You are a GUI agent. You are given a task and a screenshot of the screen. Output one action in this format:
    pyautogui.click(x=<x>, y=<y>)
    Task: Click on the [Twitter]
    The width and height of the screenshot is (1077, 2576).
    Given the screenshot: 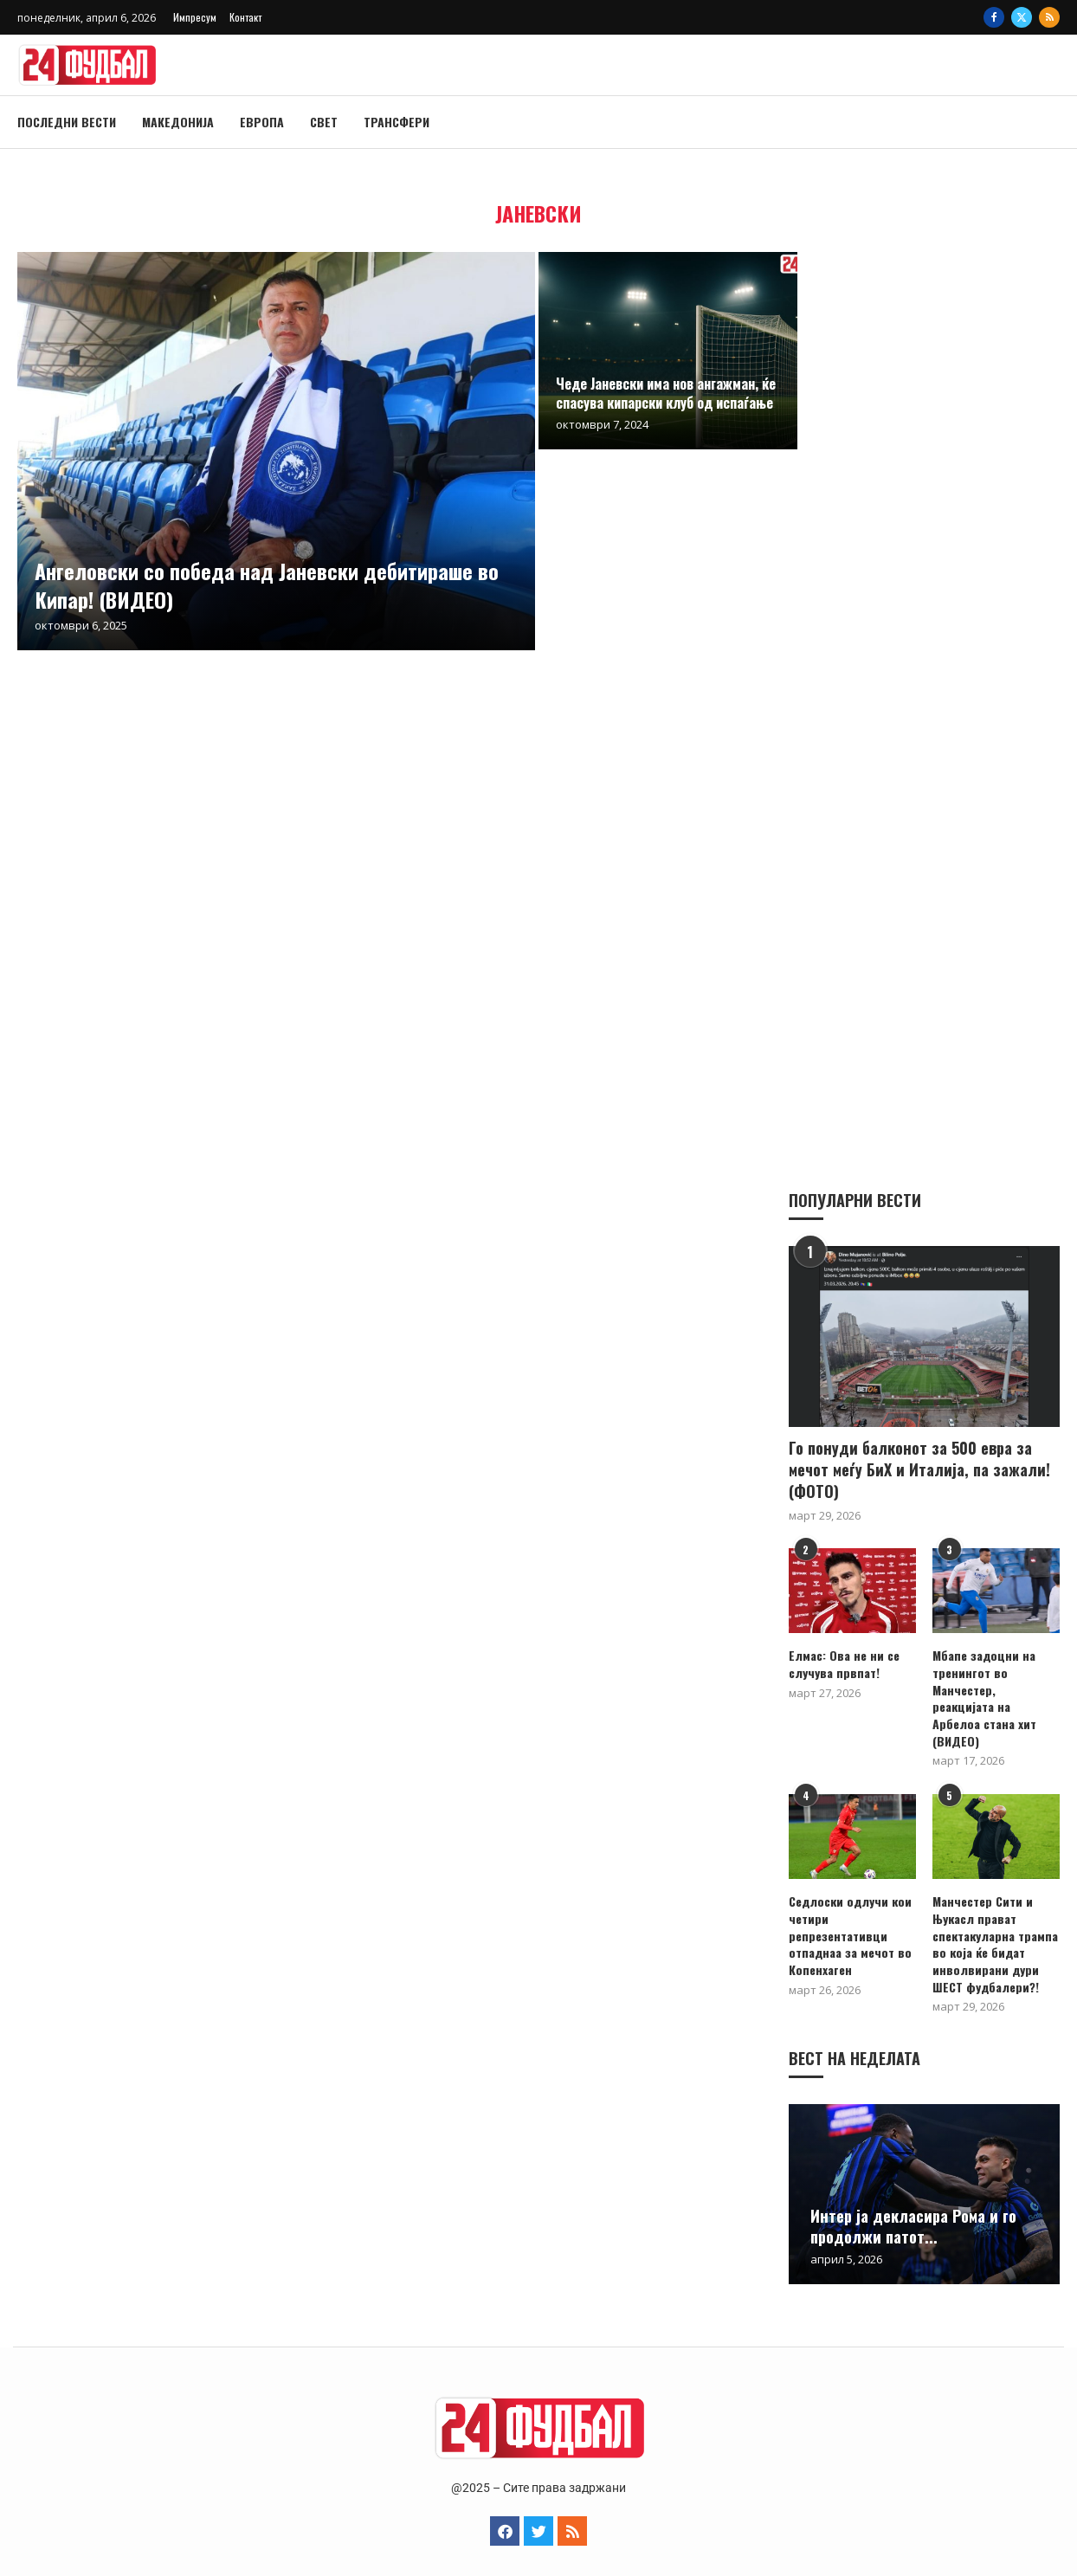 What is the action you would take?
    pyautogui.click(x=1021, y=17)
    